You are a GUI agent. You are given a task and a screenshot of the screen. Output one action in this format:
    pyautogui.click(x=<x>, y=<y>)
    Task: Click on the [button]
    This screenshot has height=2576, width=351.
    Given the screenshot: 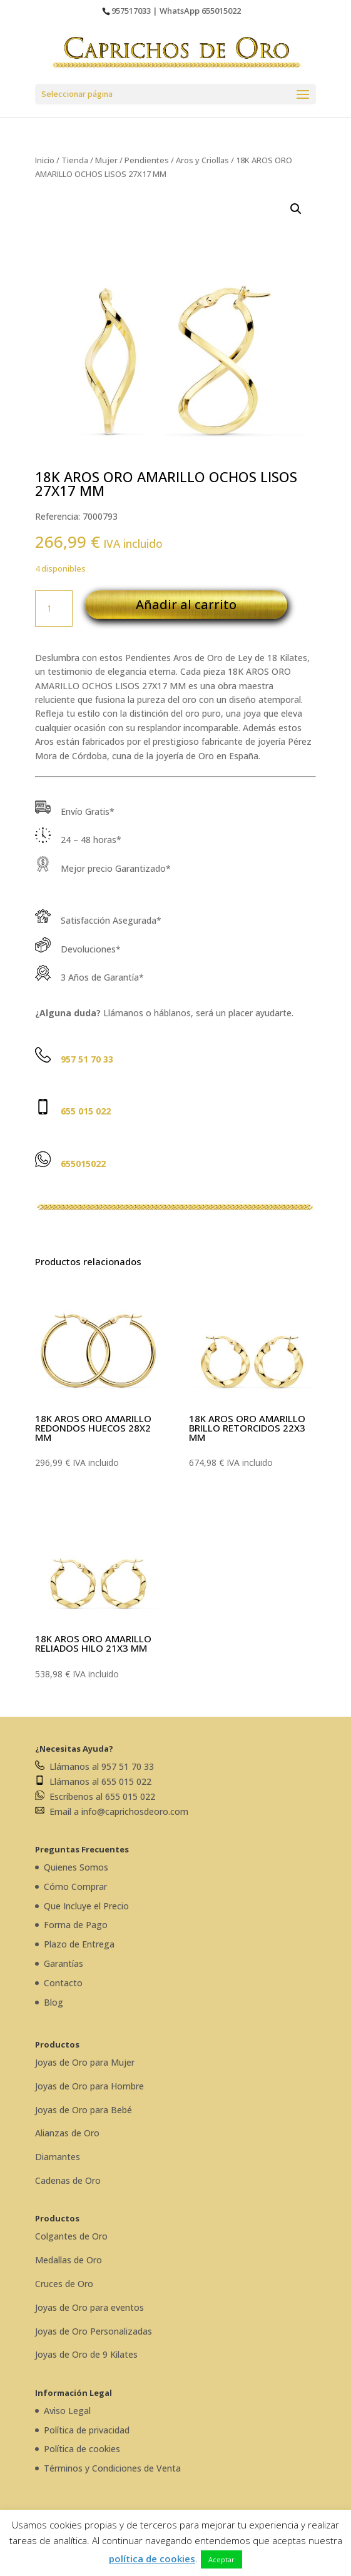 What is the action you would take?
    pyautogui.click(x=296, y=209)
    